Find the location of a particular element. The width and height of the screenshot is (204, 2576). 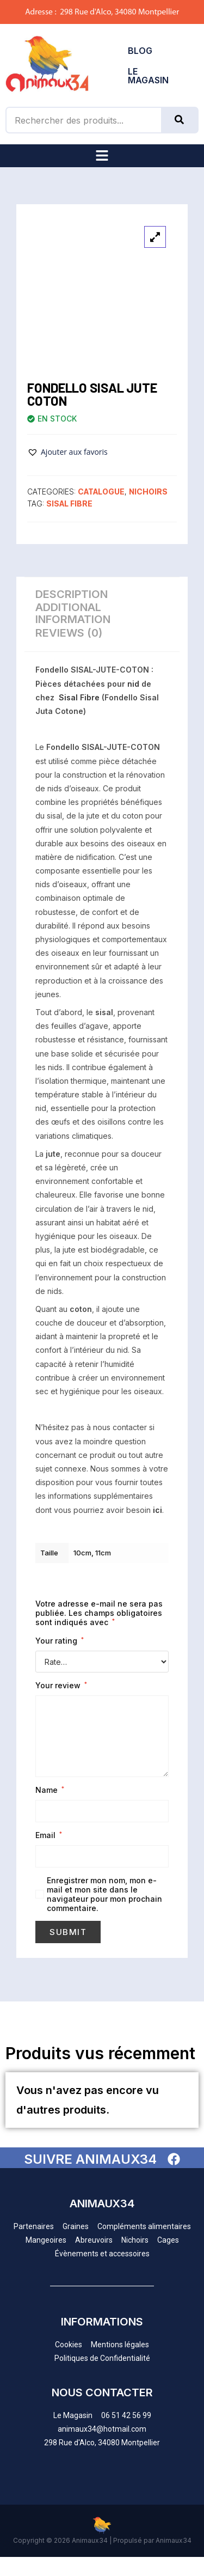

Reviews (0) is located at coordinates (68, 633).